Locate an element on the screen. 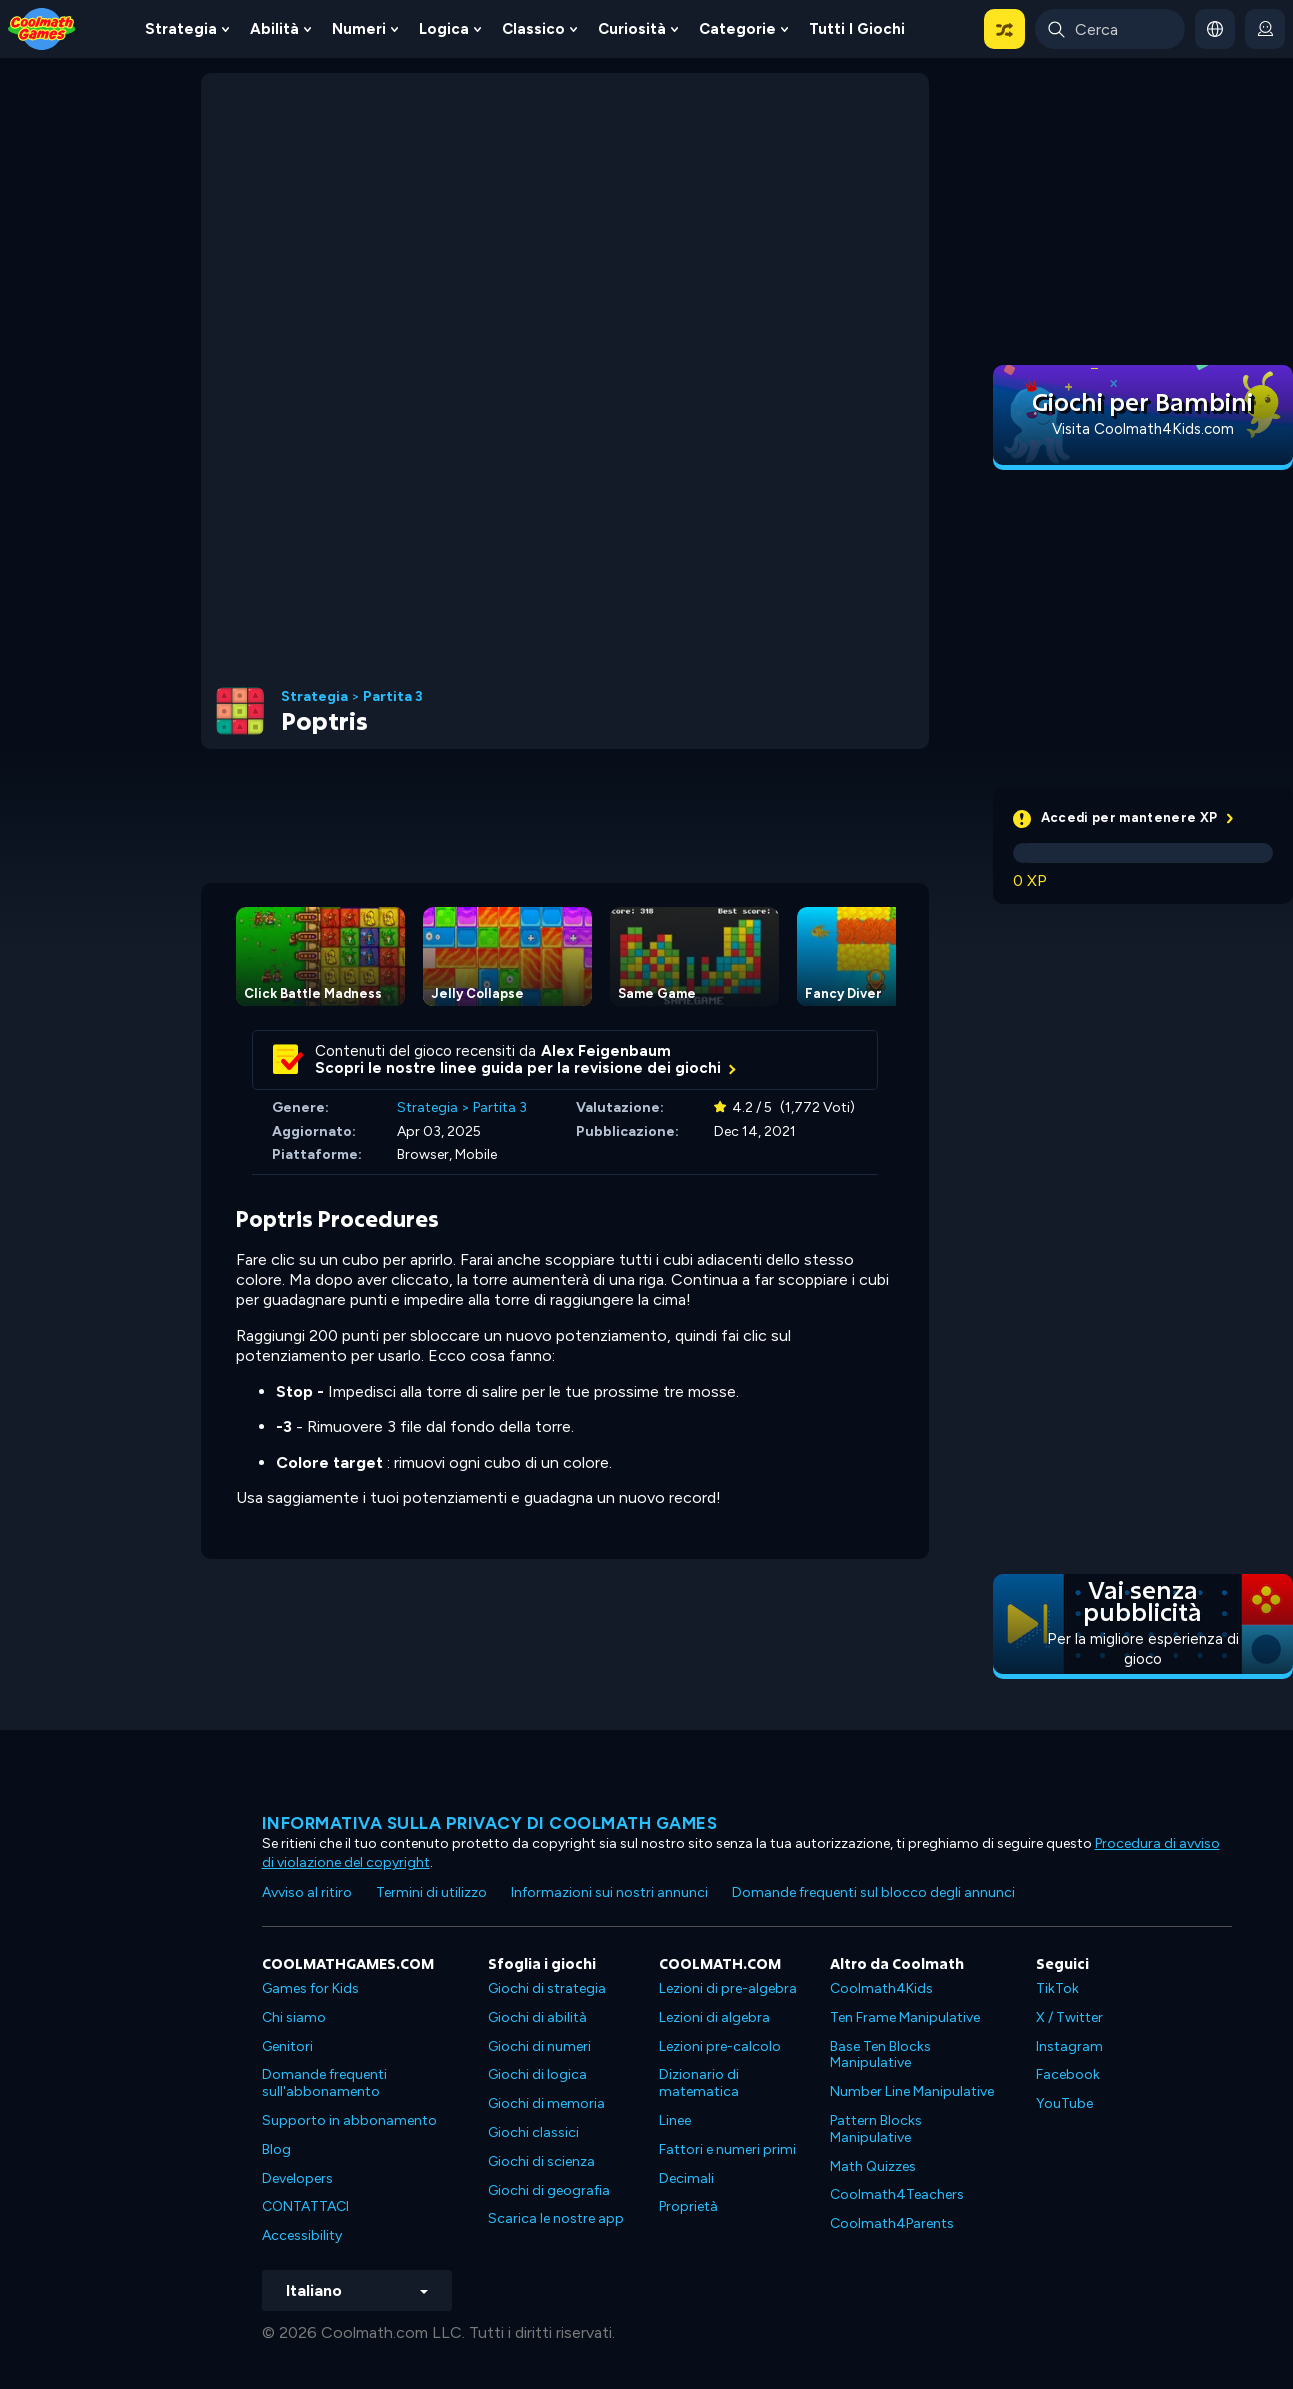 Image resolution: width=1293 pixels, height=2389 pixels. Facebook is located at coordinates (1068, 2074).